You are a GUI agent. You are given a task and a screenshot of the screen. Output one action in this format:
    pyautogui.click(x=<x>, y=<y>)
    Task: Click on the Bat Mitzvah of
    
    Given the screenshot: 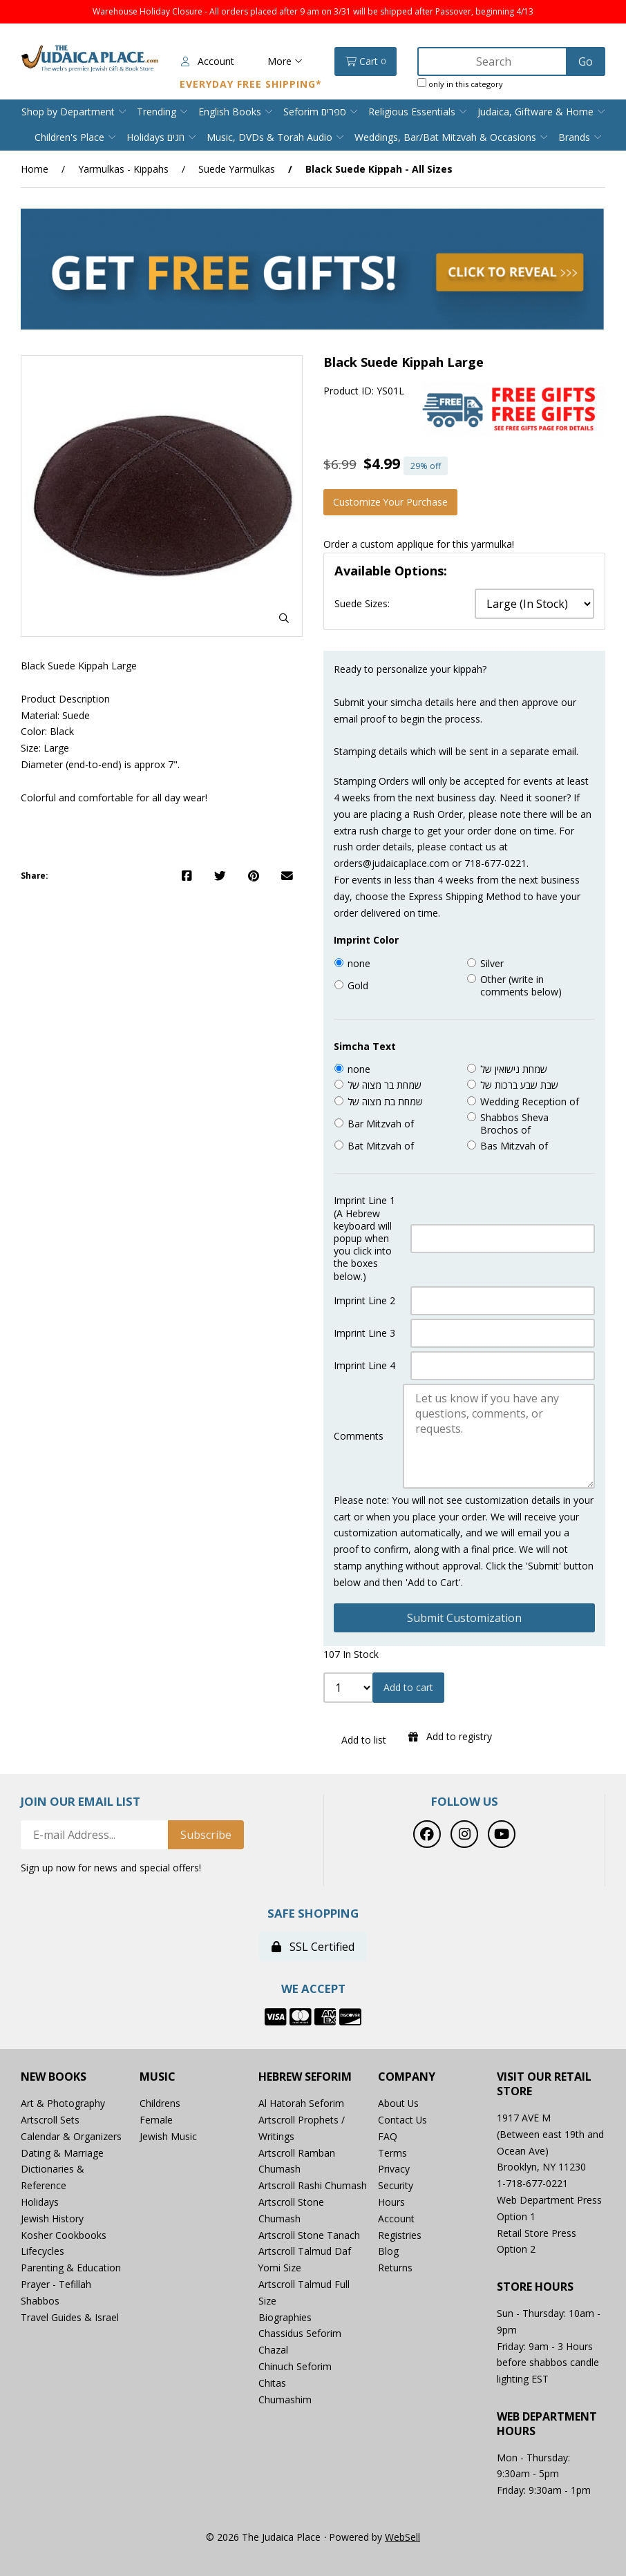 What is the action you would take?
    pyautogui.click(x=381, y=1146)
    